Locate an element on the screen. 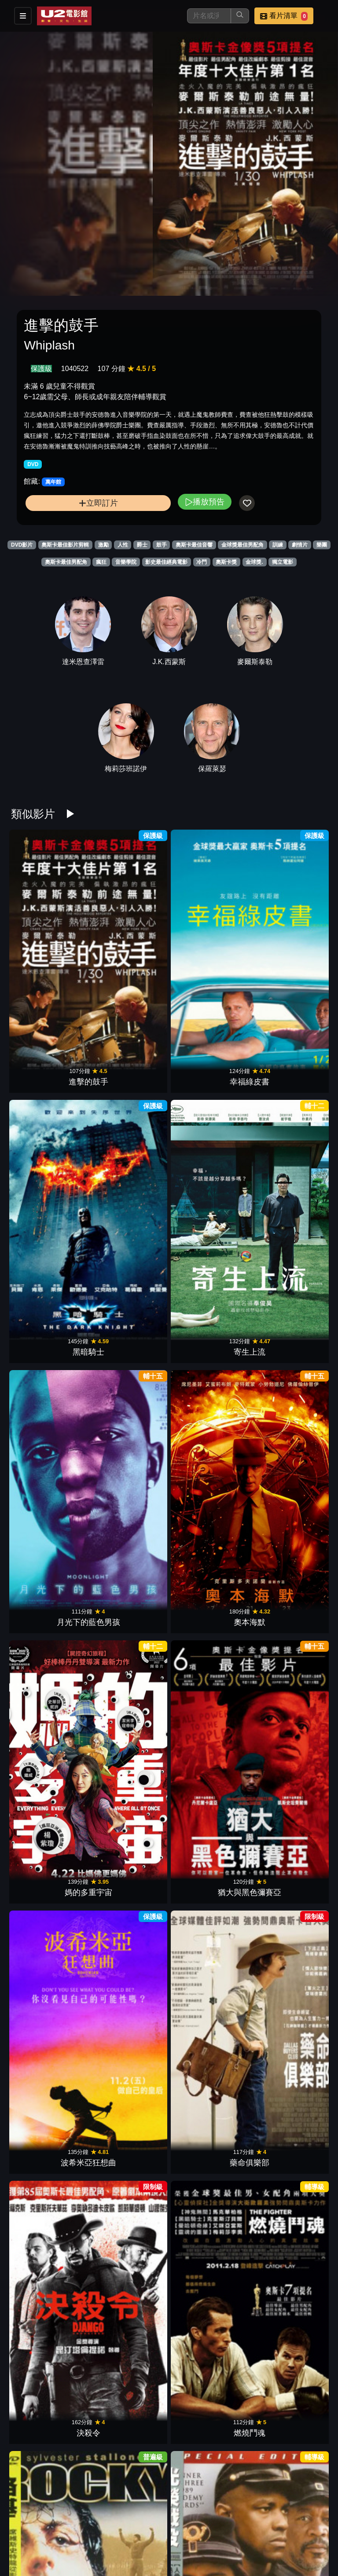 This screenshot has width=338, height=2576. 幸福綠皮書 is located at coordinates (129, 944).